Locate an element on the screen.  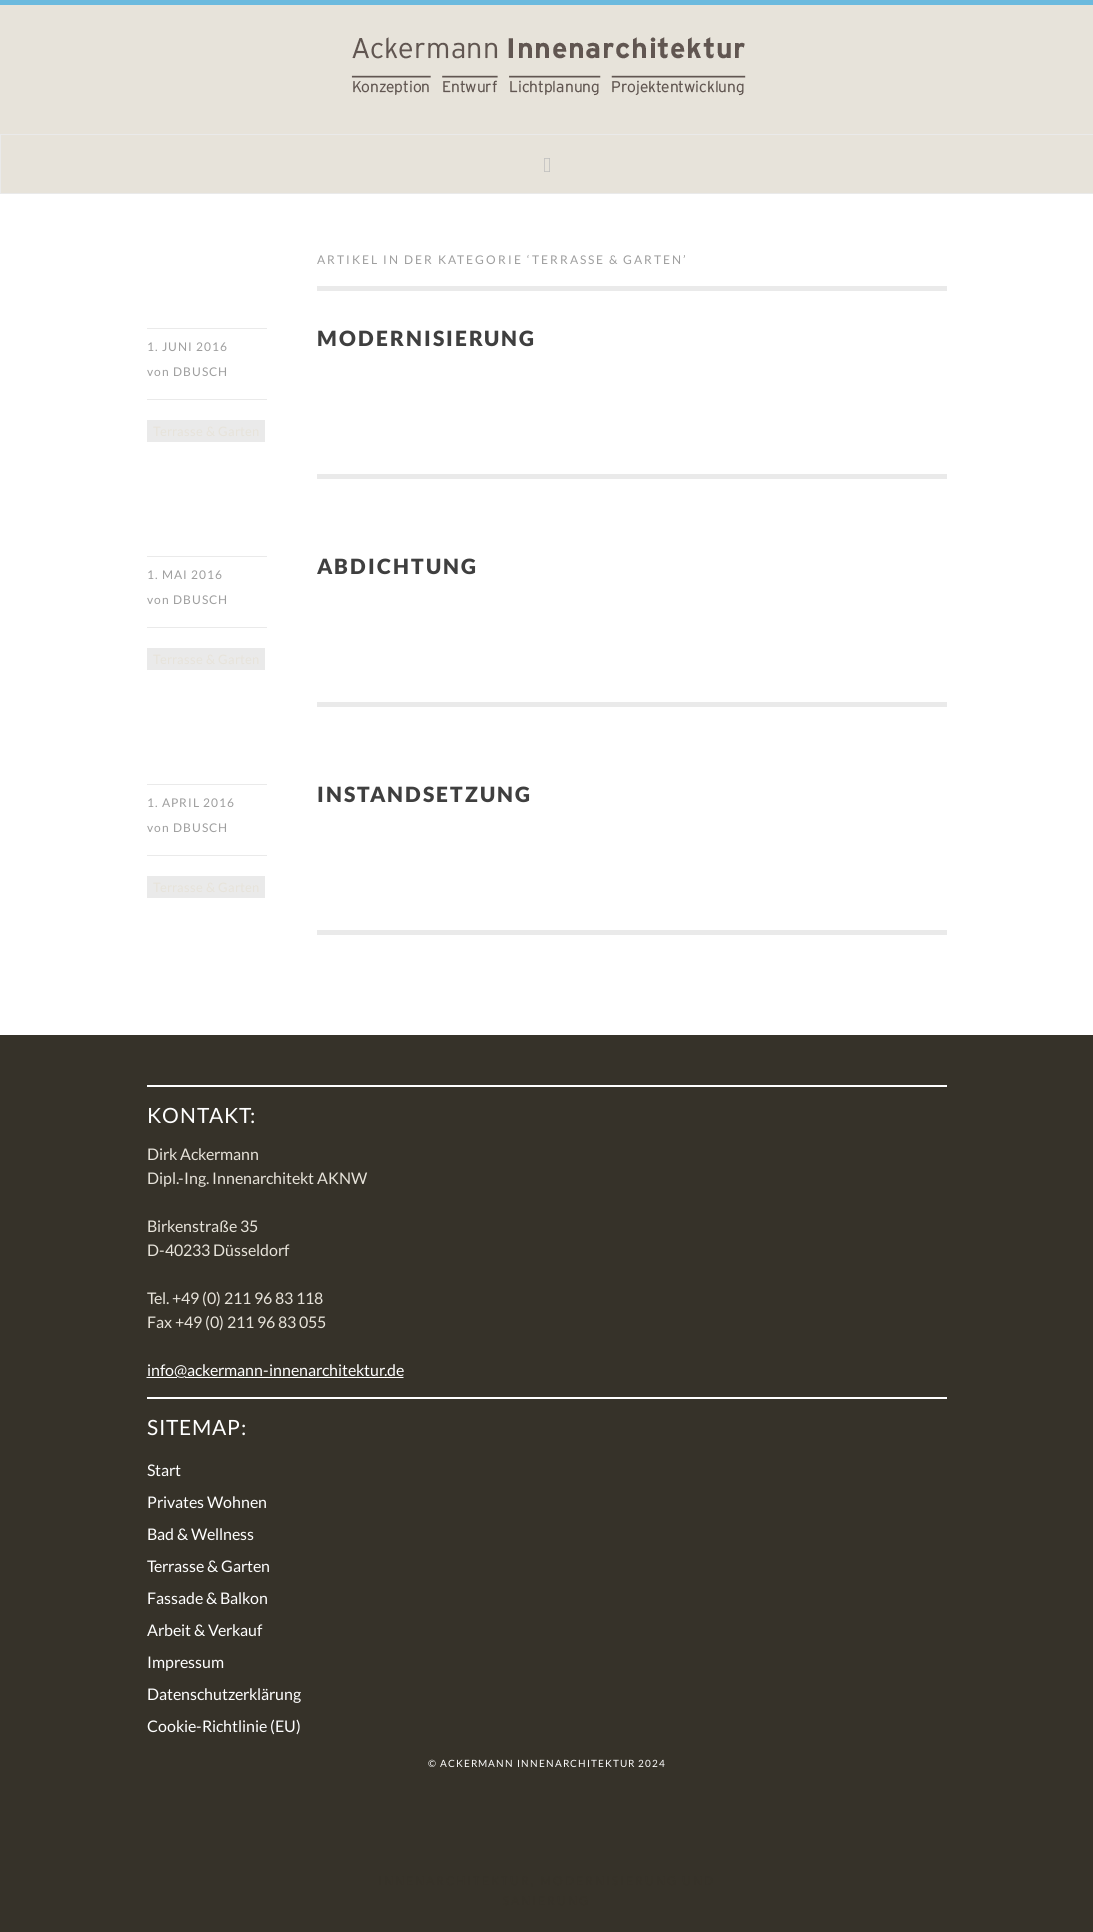
Datenschutzerklärung is located at coordinates (224, 1693).